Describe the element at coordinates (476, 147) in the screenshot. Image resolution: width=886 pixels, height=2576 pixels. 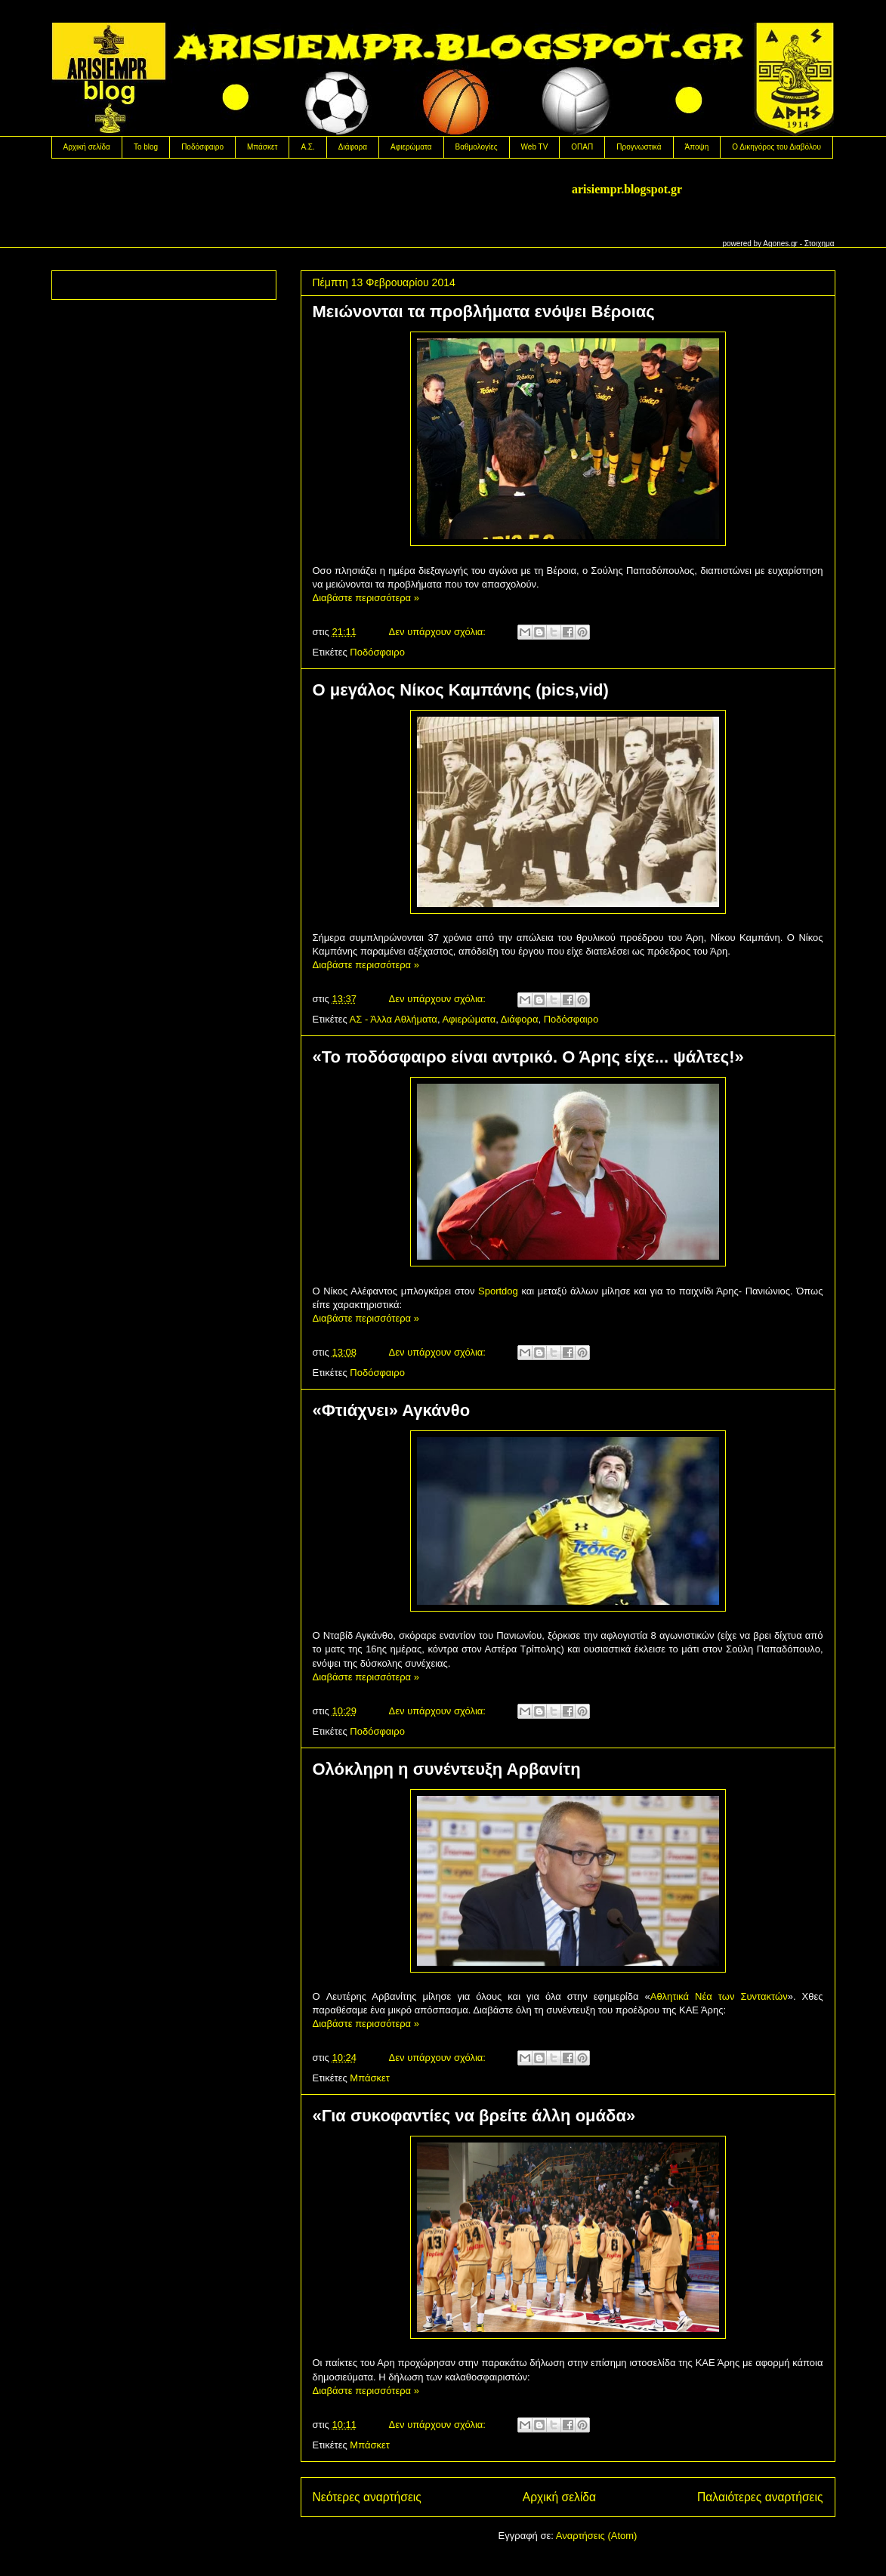
I see `Βαθμολογίες` at that location.